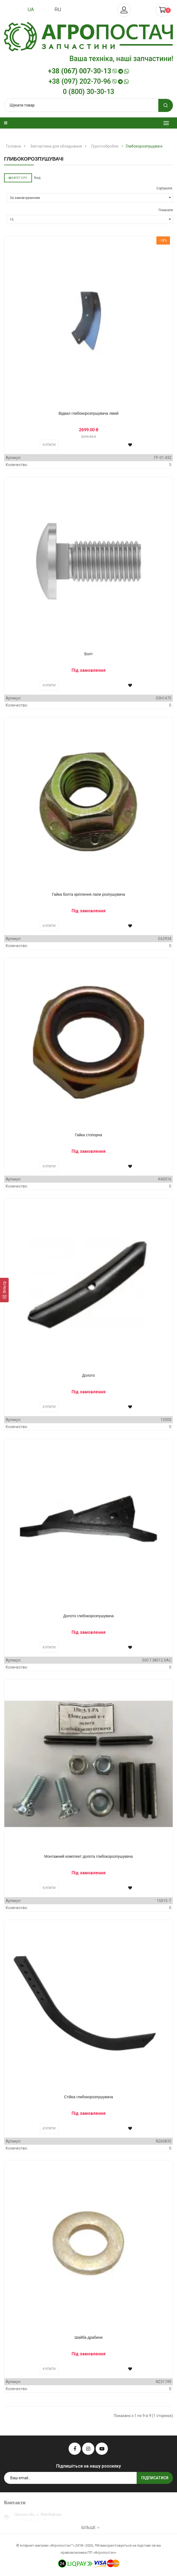 The height and width of the screenshot is (2576, 177). I want to click on Підписатися, so click(154, 2478).